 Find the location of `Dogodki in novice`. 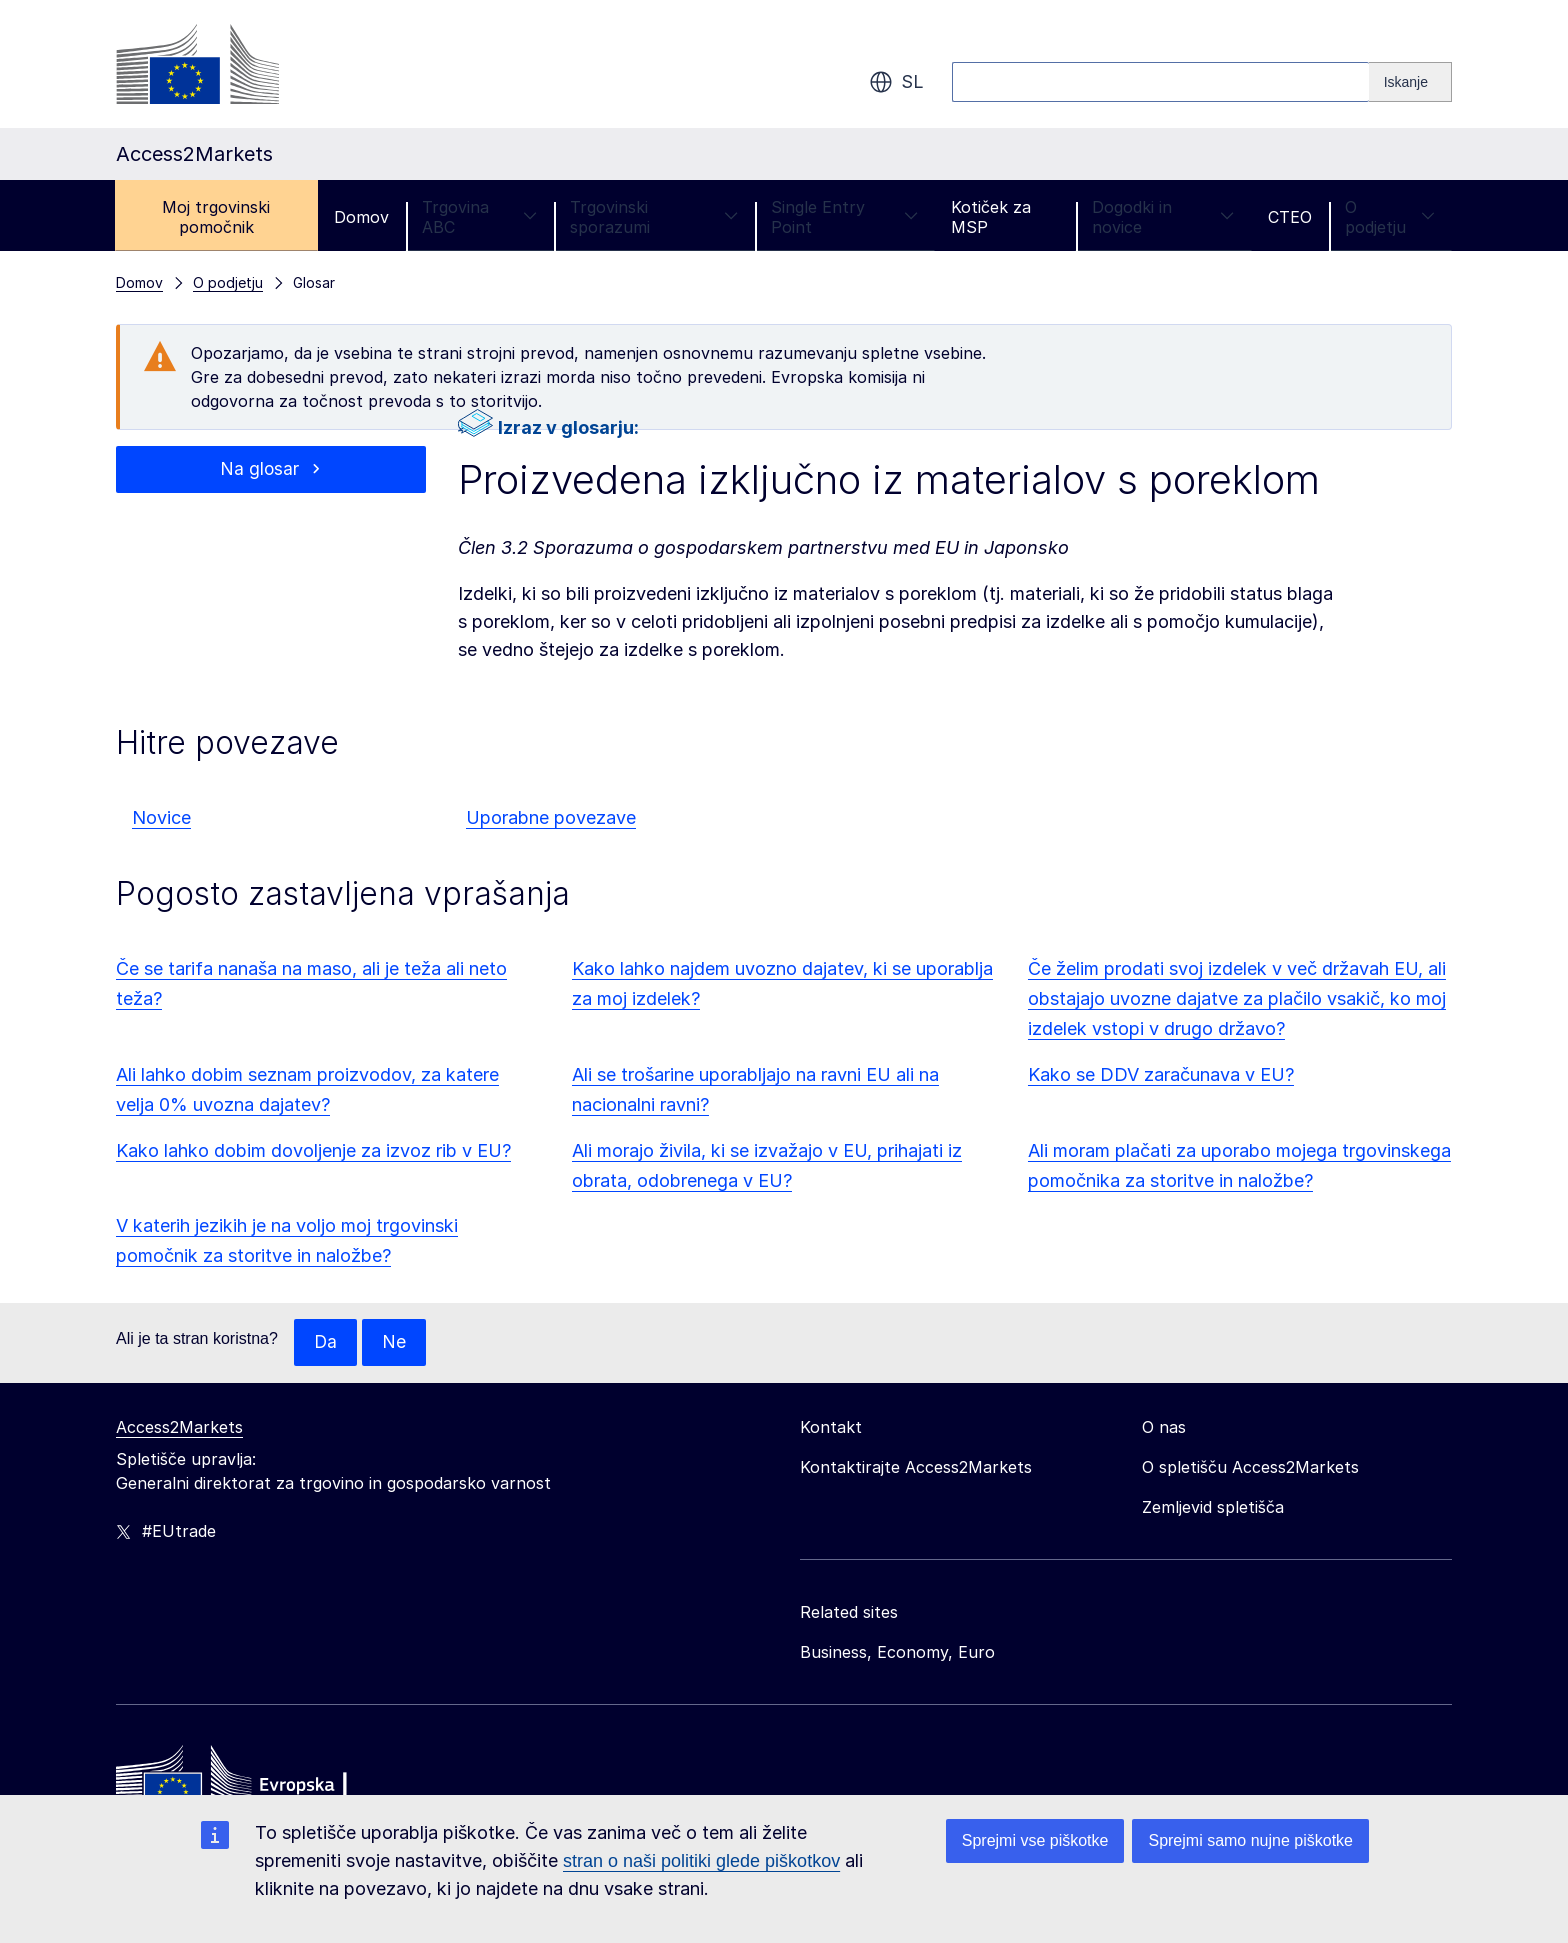

Dogodki in novice is located at coordinates (1163, 217).